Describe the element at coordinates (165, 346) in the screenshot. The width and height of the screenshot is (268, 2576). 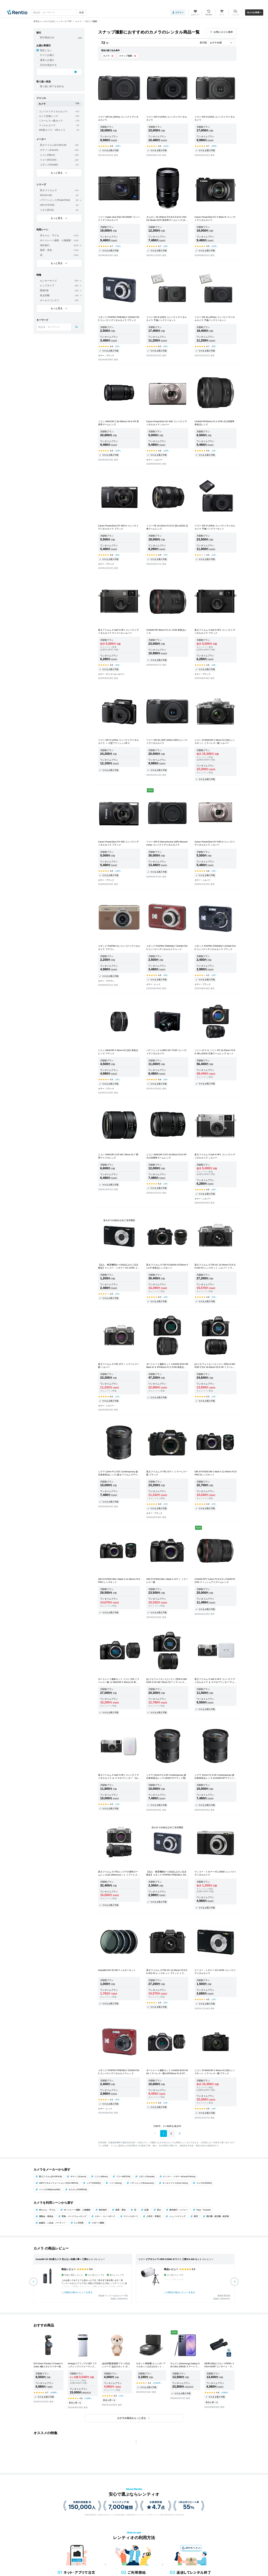
I see `（6件）` at that location.